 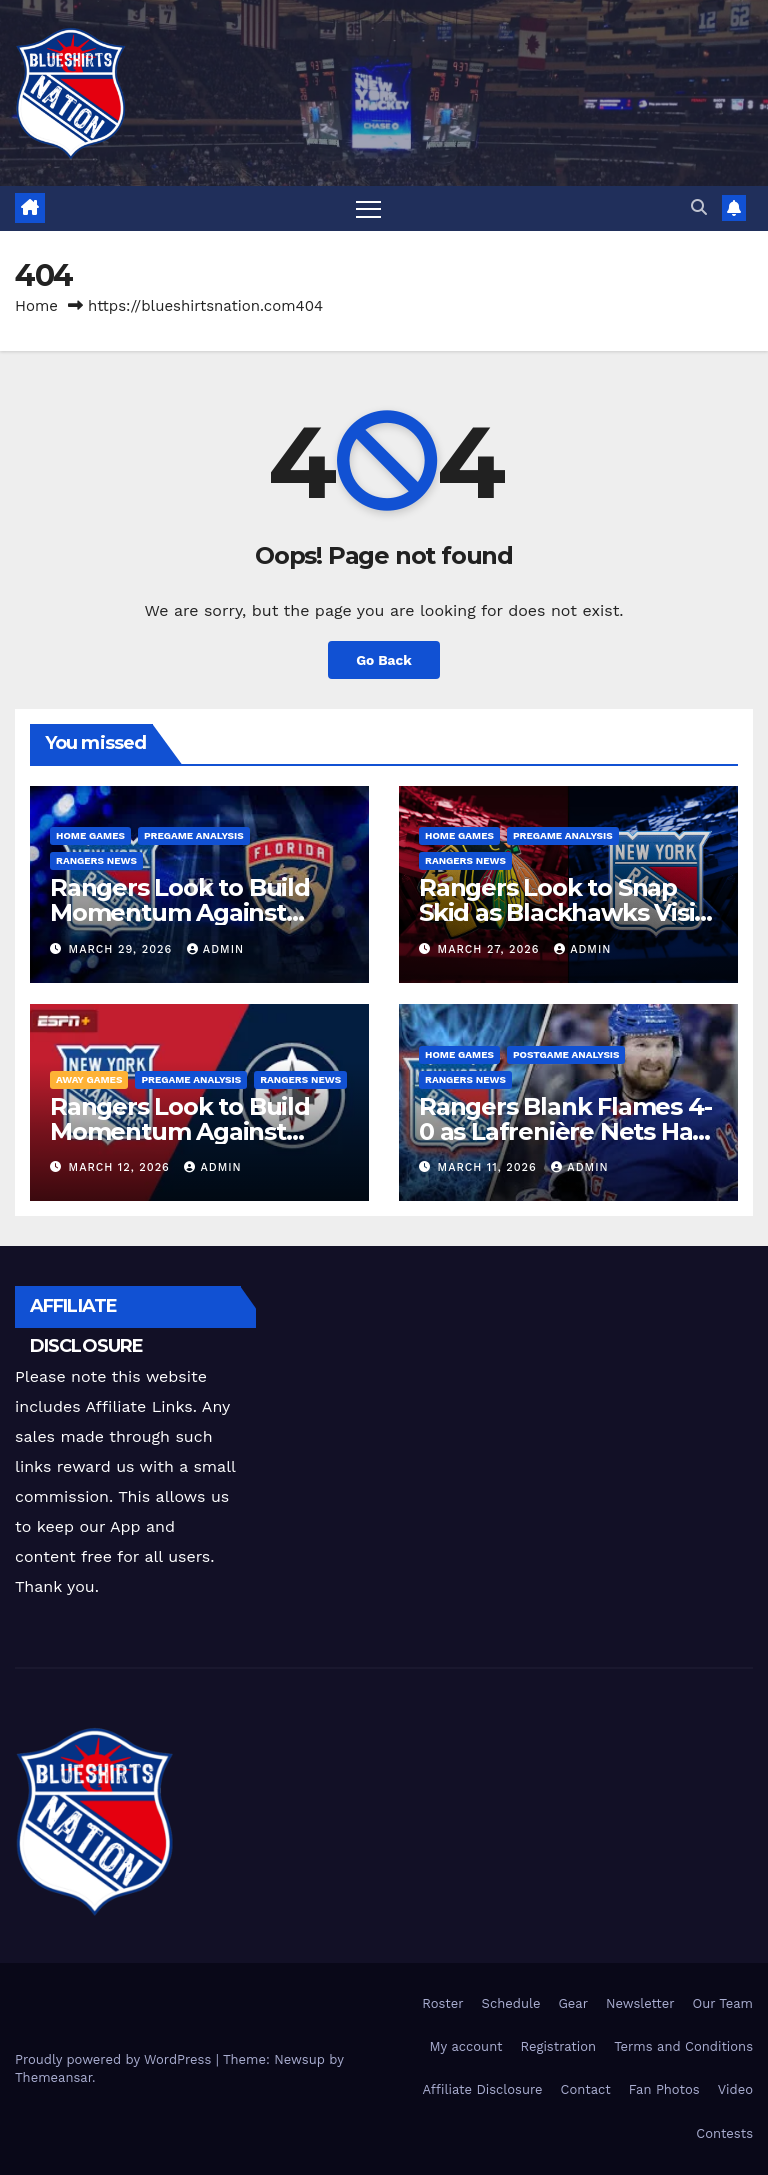 What do you see at coordinates (53, 2077) in the screenshot?
I see `Themeansar` at bounding box center [53, 2077].